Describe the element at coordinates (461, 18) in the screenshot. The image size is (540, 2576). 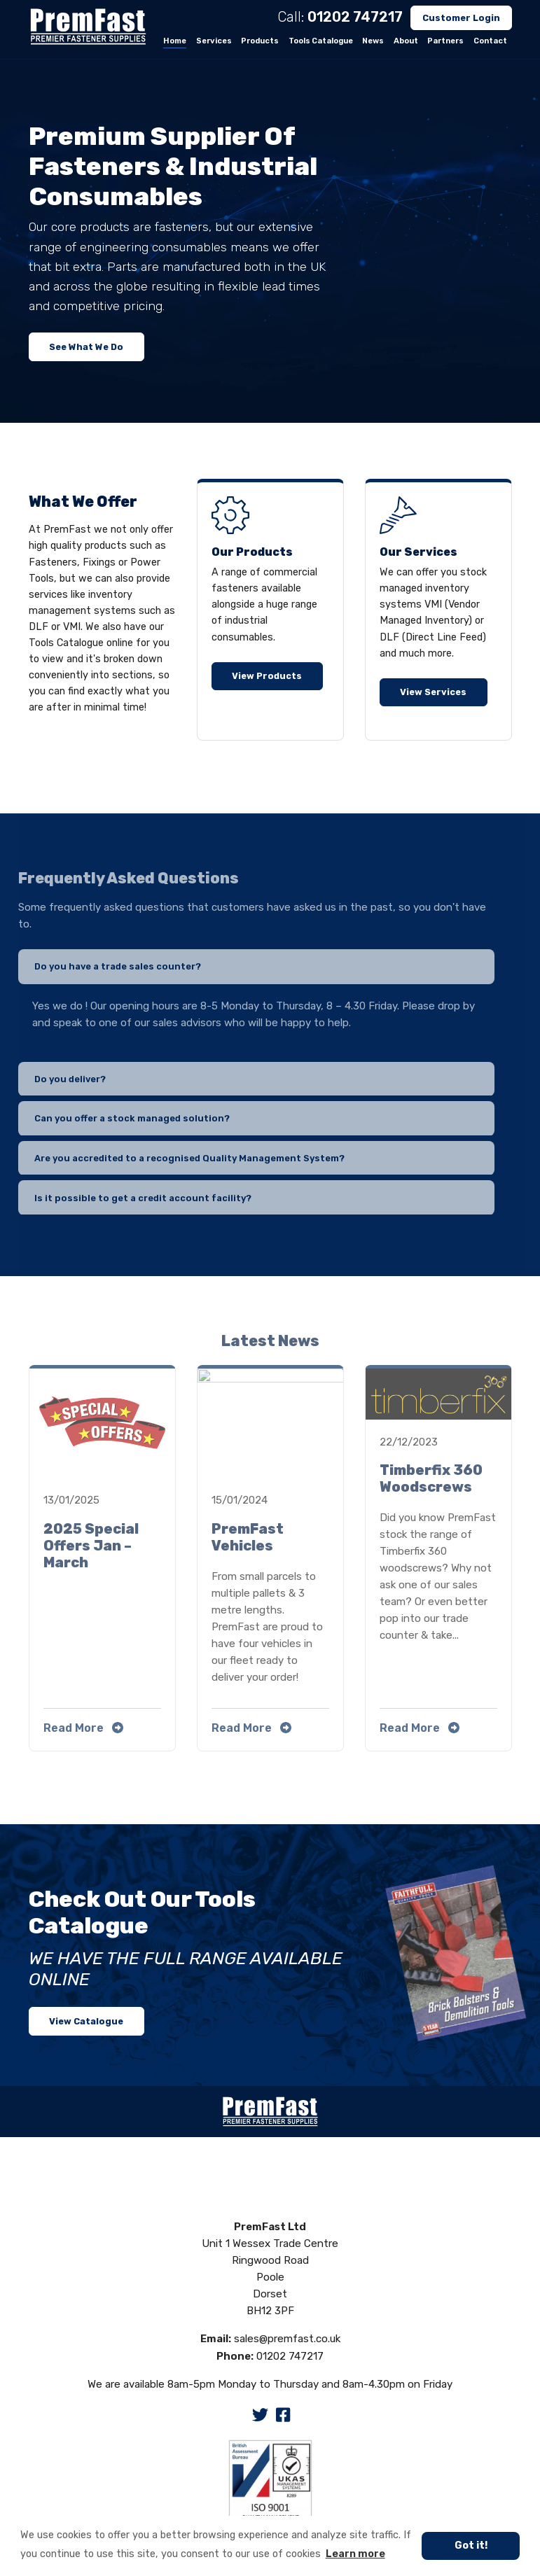
I see `Customer Login` at that location.